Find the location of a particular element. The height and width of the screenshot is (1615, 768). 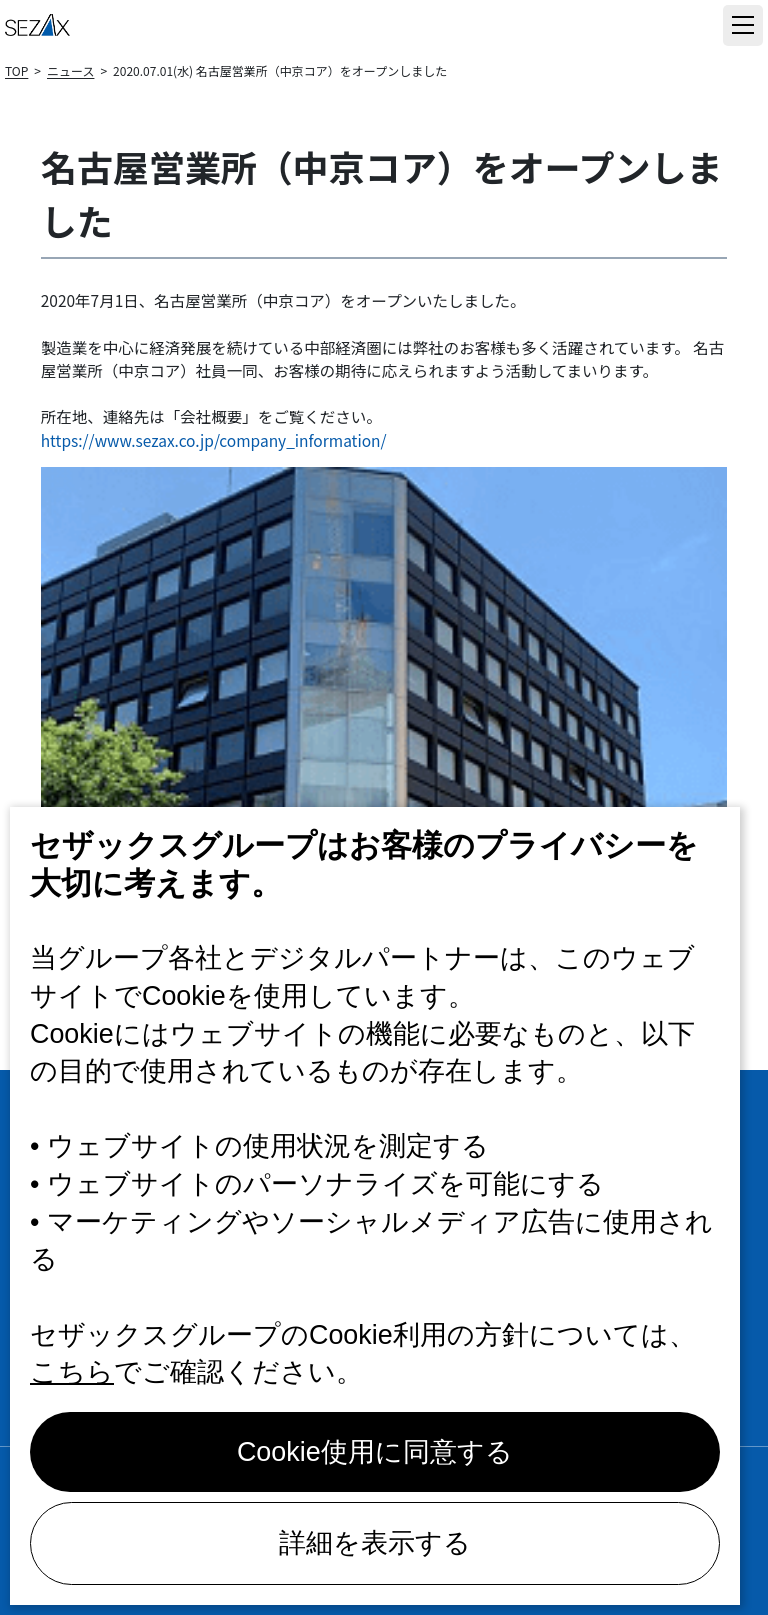

TOP is located at coordinates (16, 70).